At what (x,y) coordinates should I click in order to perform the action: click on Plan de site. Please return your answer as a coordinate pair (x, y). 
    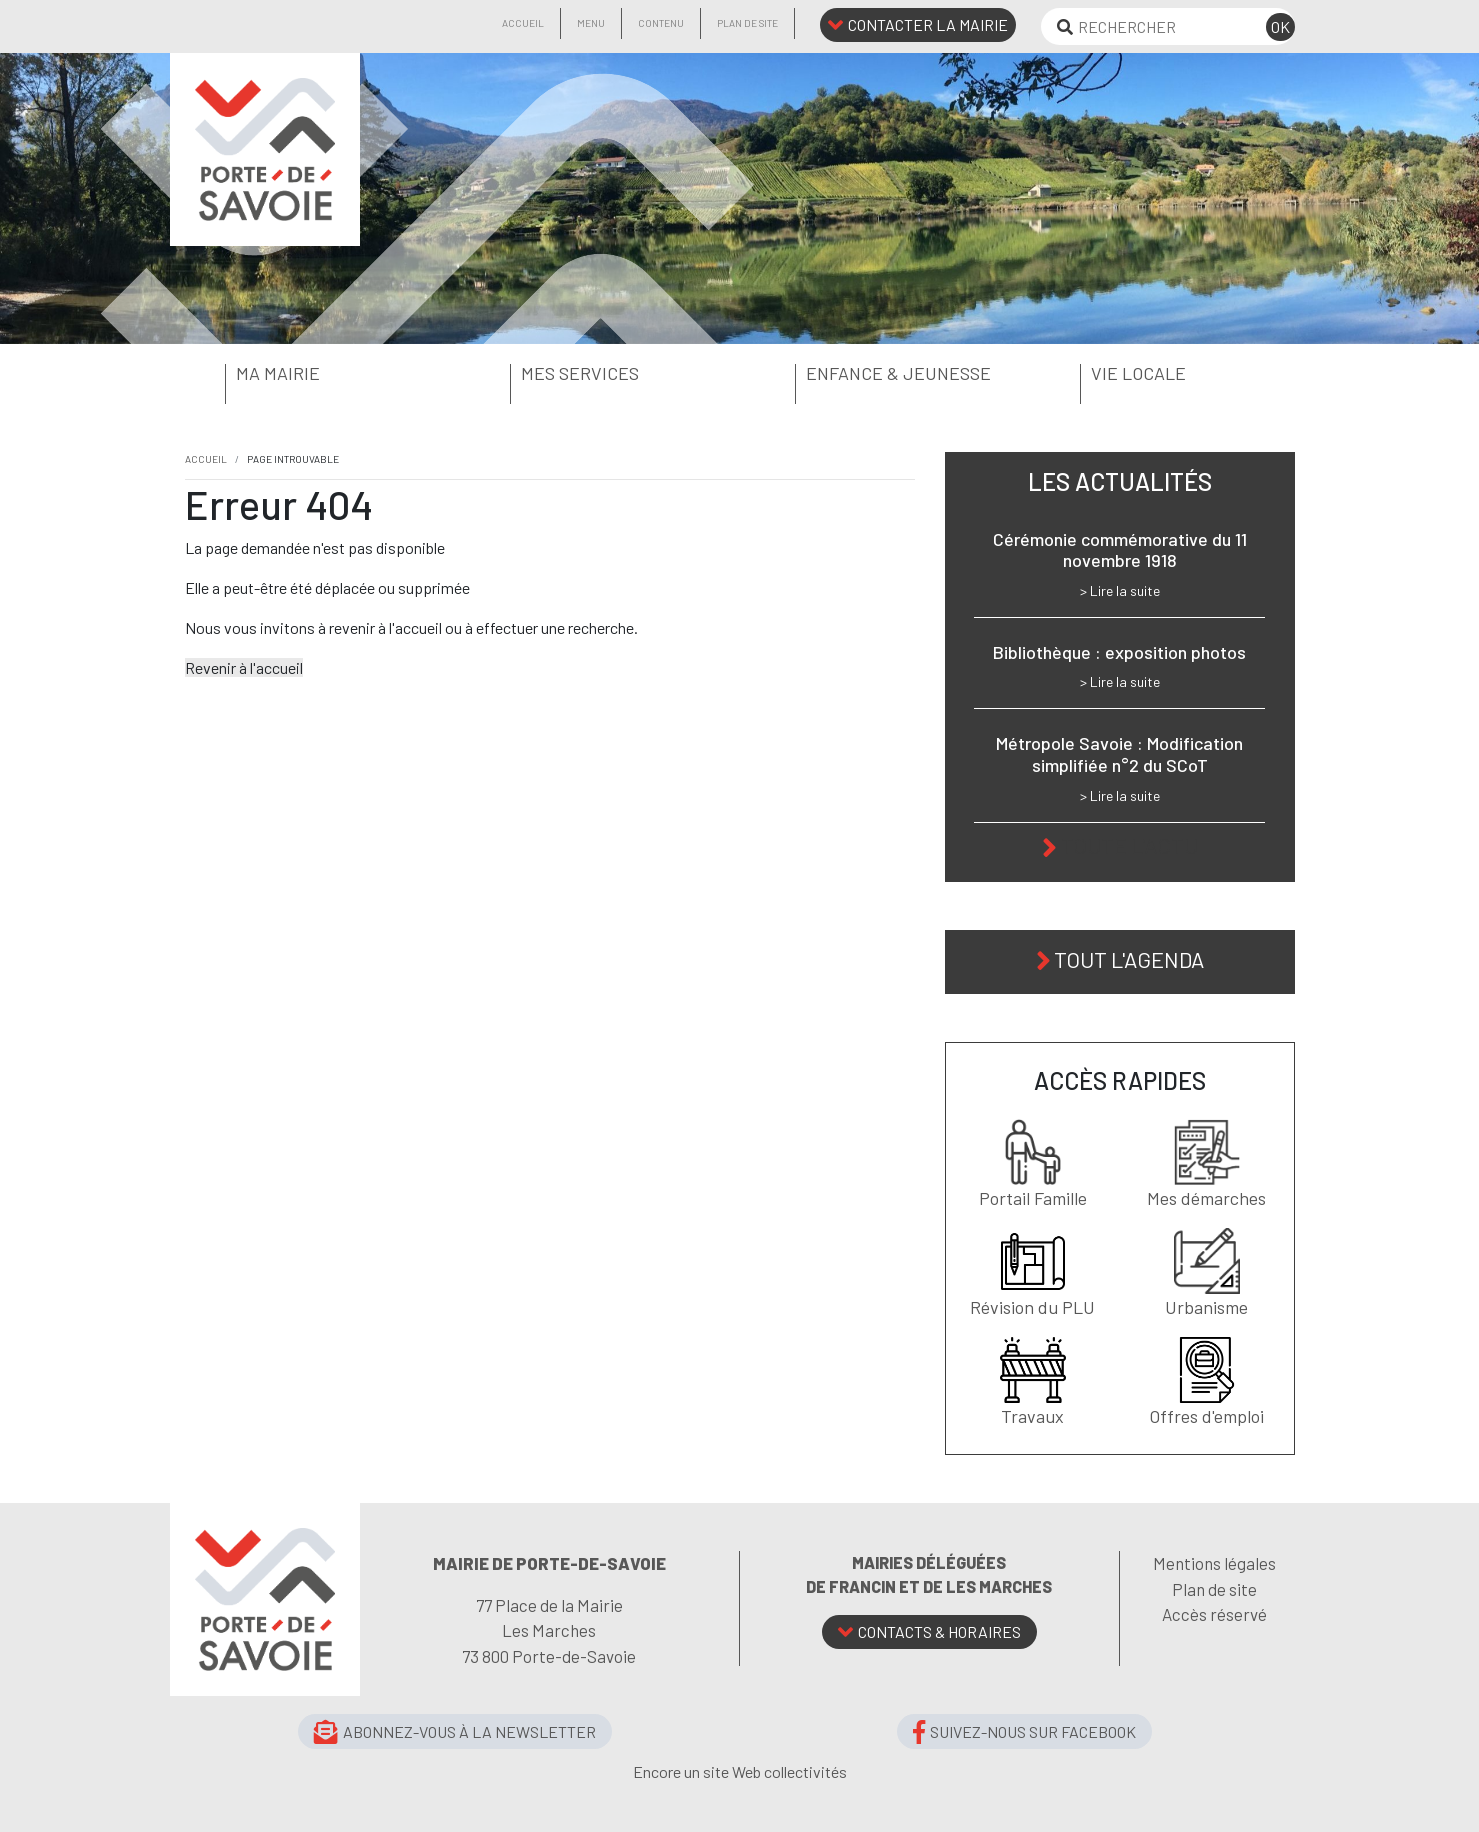
    Looking at the image, I should click on (747, 23).